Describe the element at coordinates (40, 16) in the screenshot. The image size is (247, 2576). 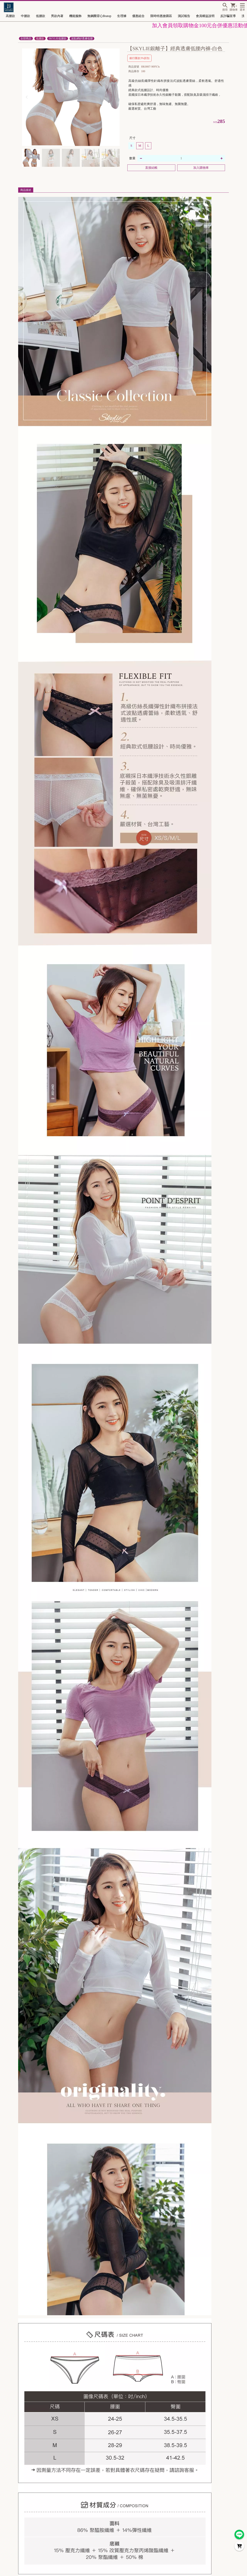
I see `低腰款` at that location.